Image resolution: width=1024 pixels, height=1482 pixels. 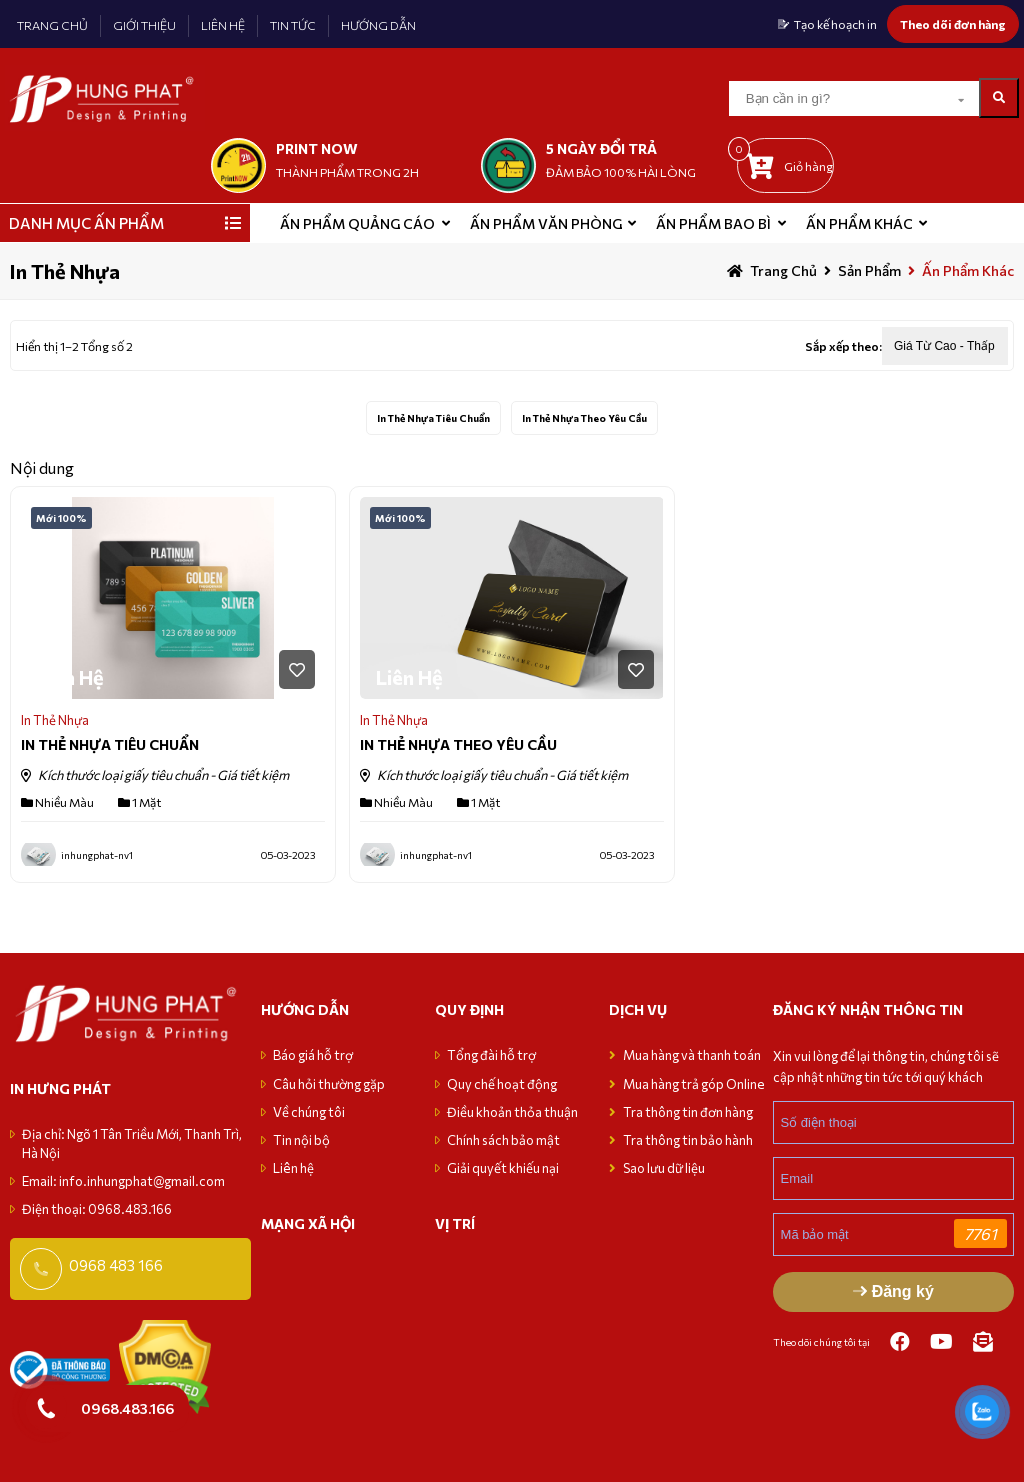 I want to click on 5 NGÀY ĐỔI TRẢ, so click(x=601, y=148).